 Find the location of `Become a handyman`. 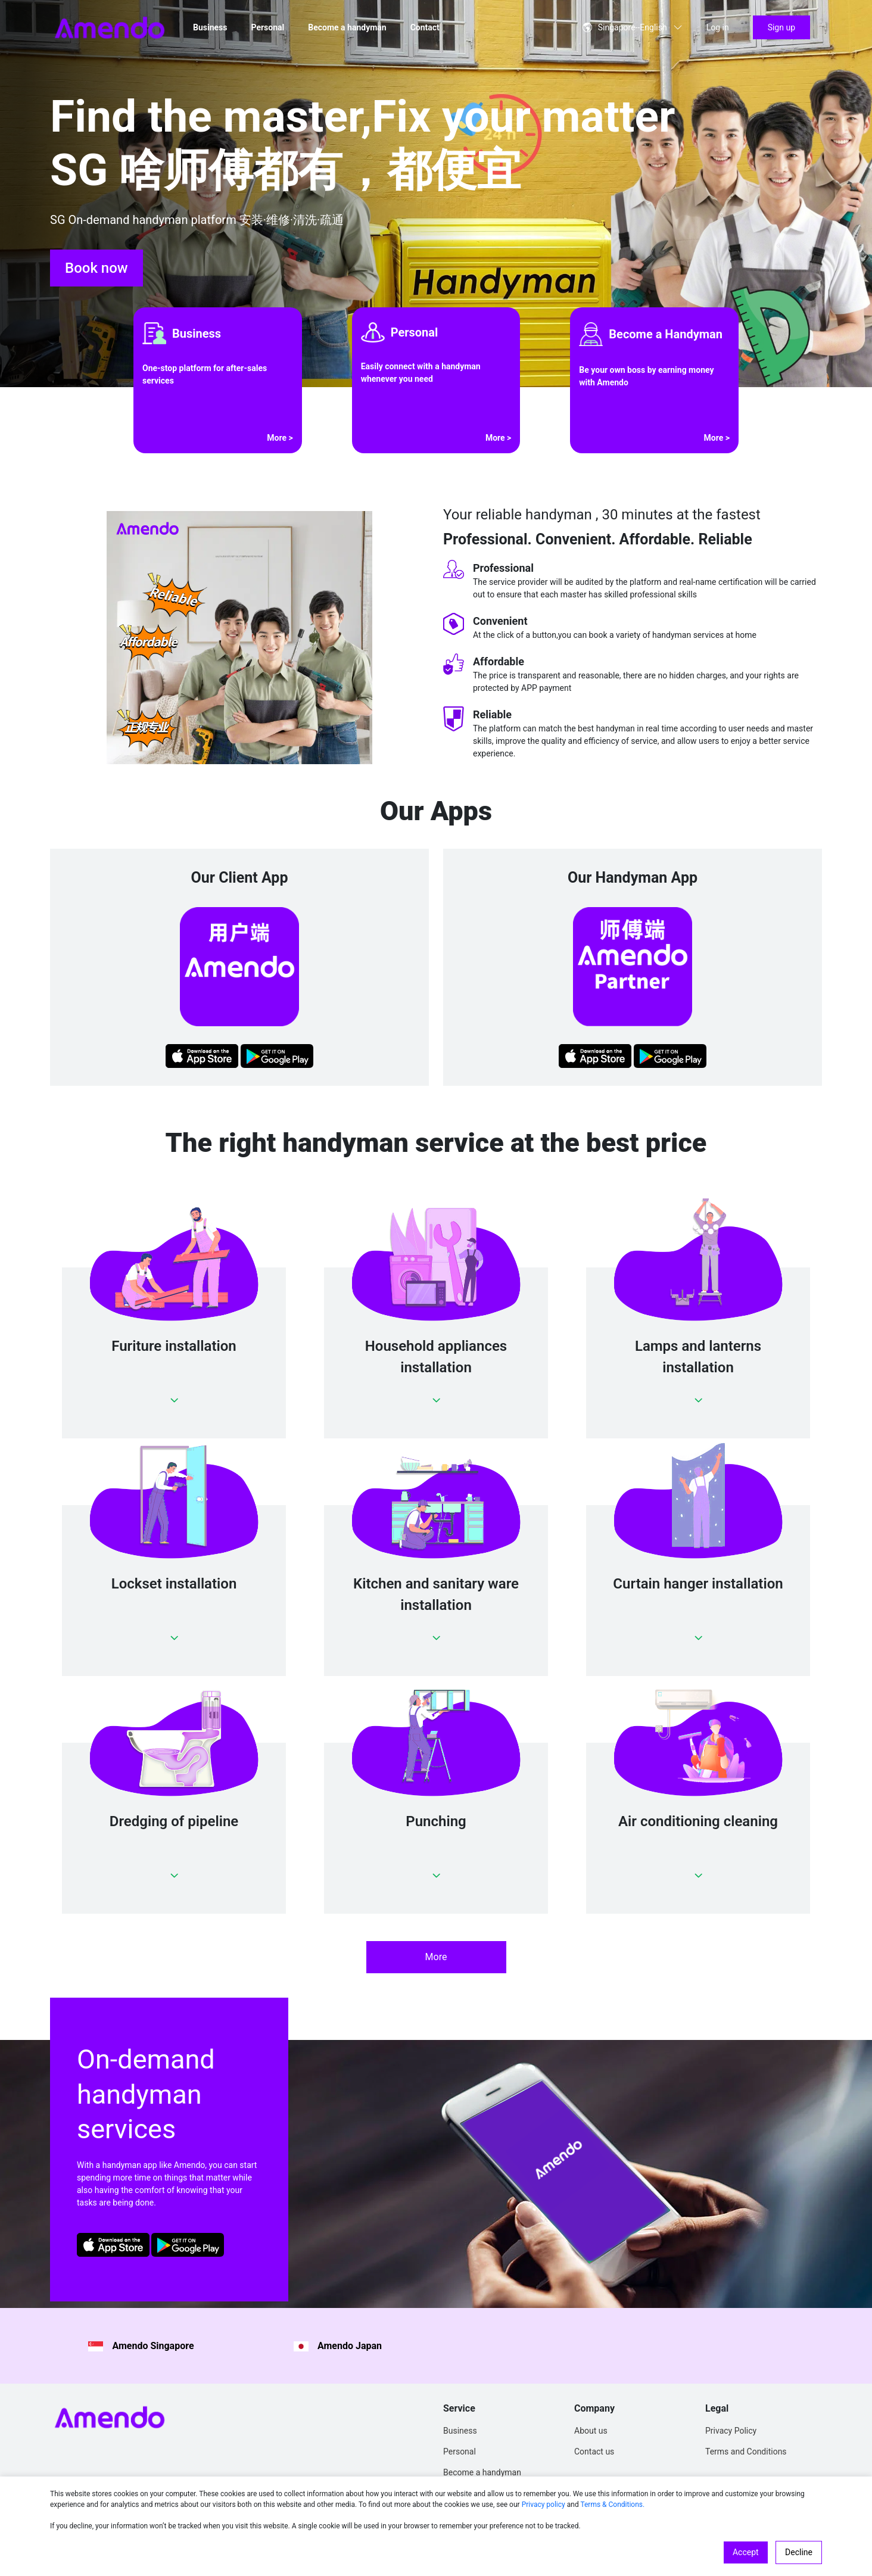

Become a handyman is located at coordinates (347, 27).